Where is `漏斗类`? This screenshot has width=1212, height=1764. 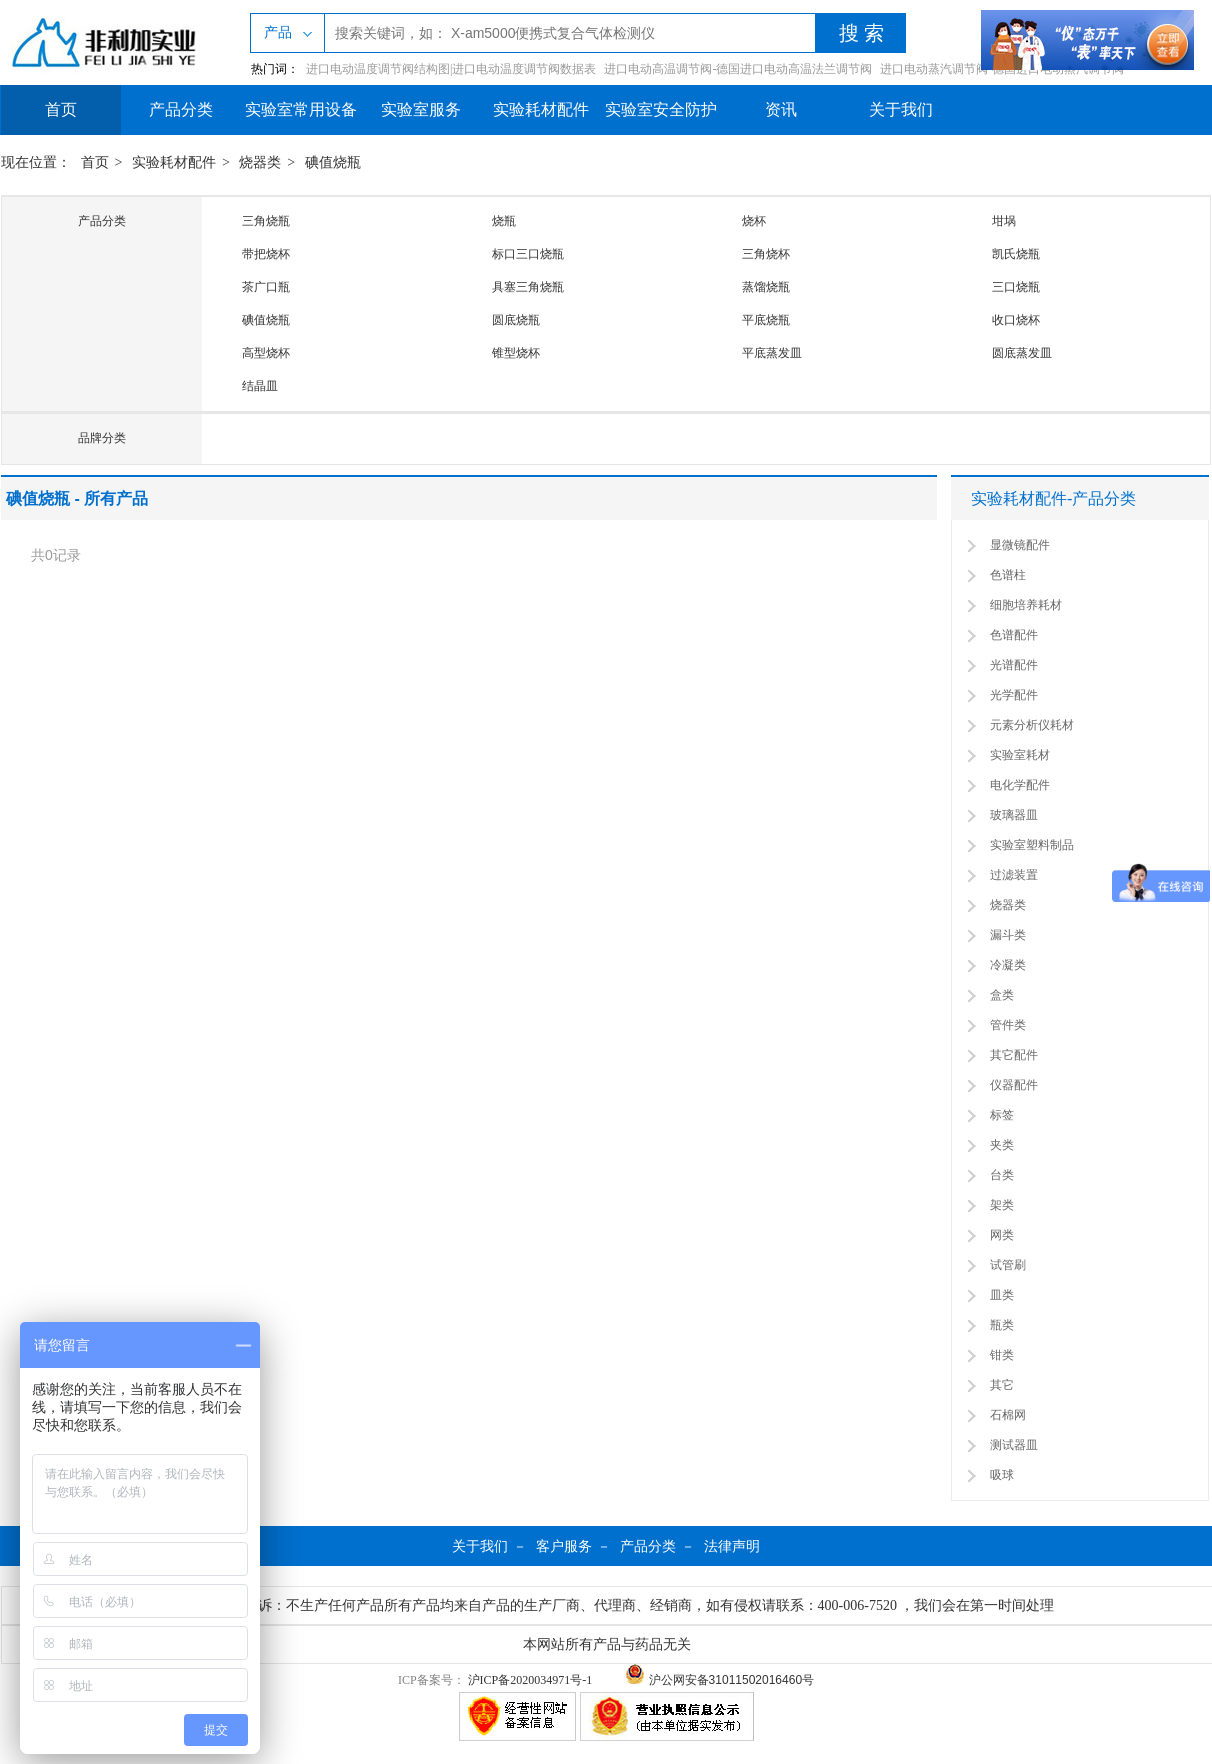
漏斗类 is located at coordinates (1008, 935).